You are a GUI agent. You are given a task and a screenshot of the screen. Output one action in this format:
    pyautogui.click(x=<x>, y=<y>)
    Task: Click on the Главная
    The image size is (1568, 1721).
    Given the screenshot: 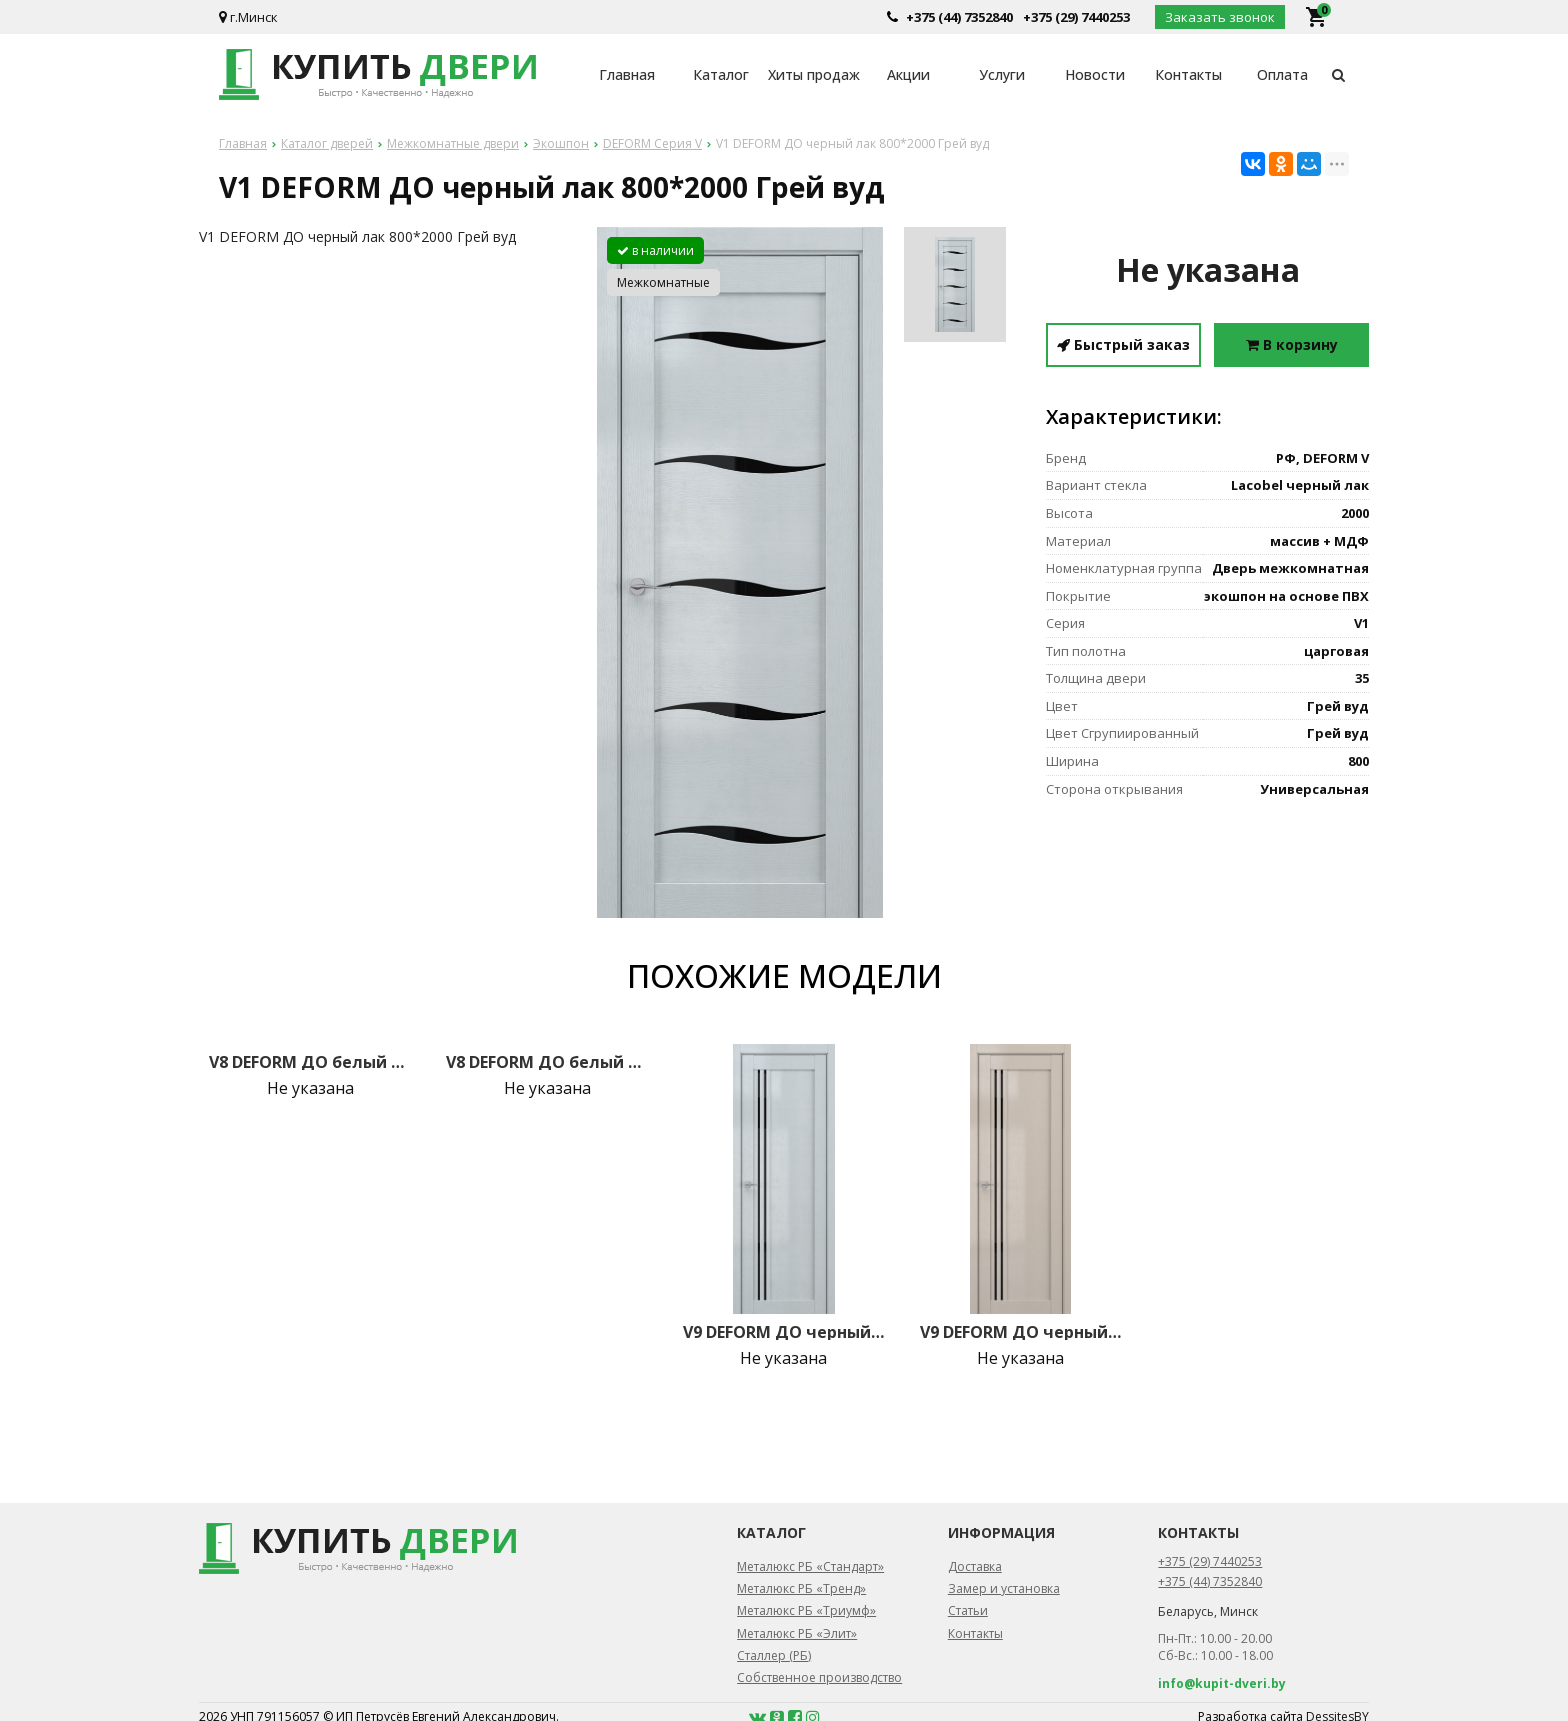 What is the action you would take?
    pyautogui.click(x=627, y=74)
    